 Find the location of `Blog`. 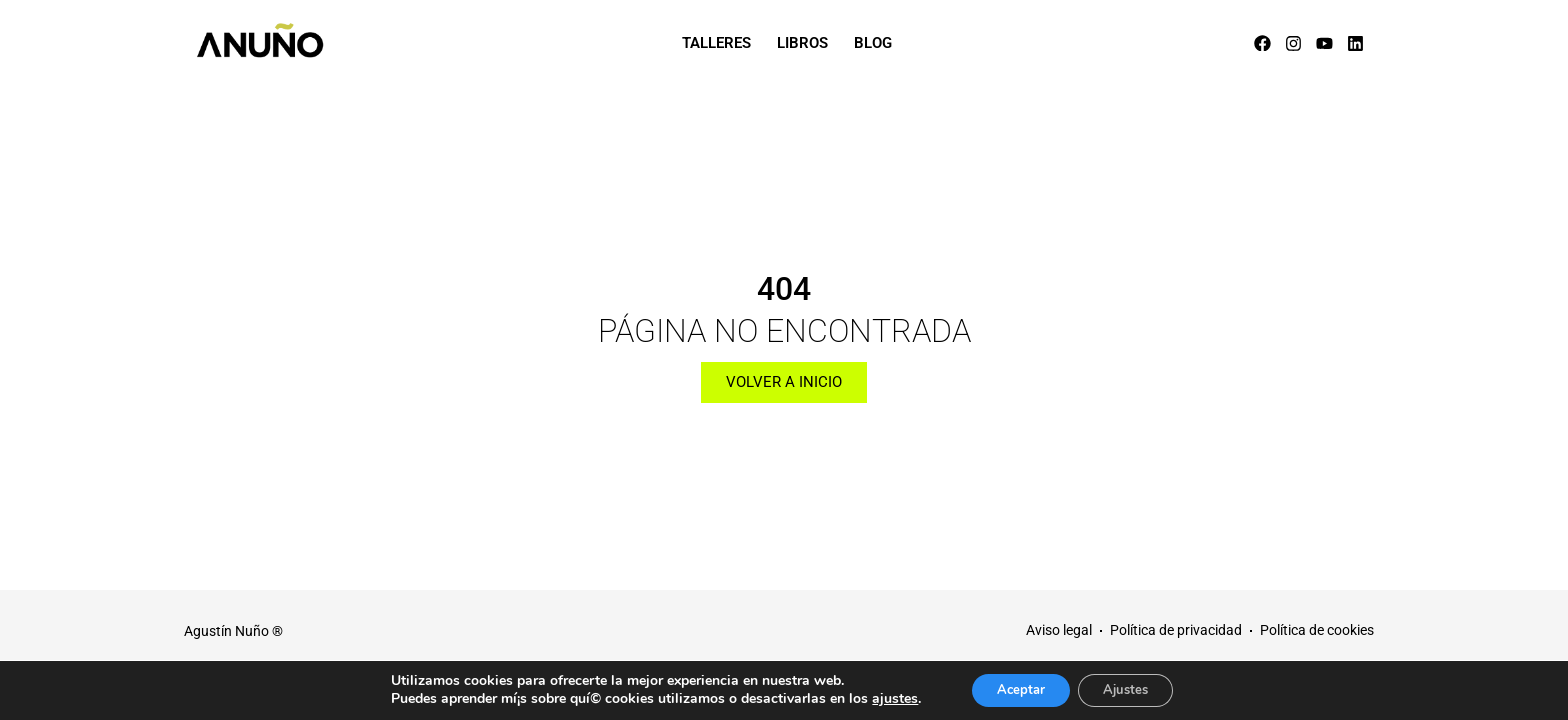

Blog is located at coordinates (873, 43).